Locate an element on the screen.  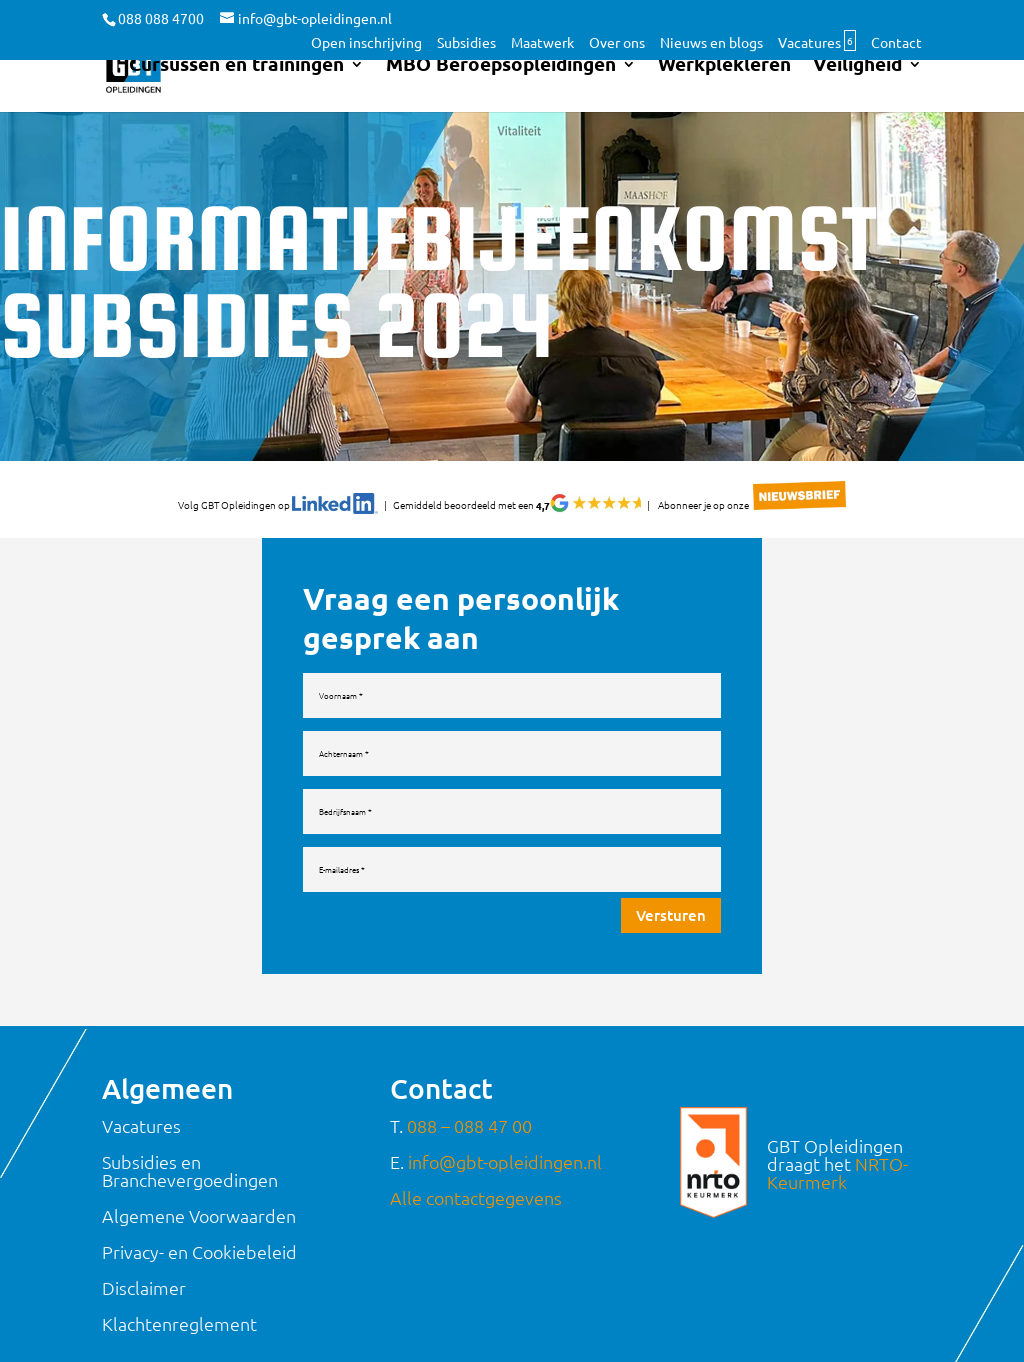
Alle contactgegevens is located at coordinates (476, 1164).